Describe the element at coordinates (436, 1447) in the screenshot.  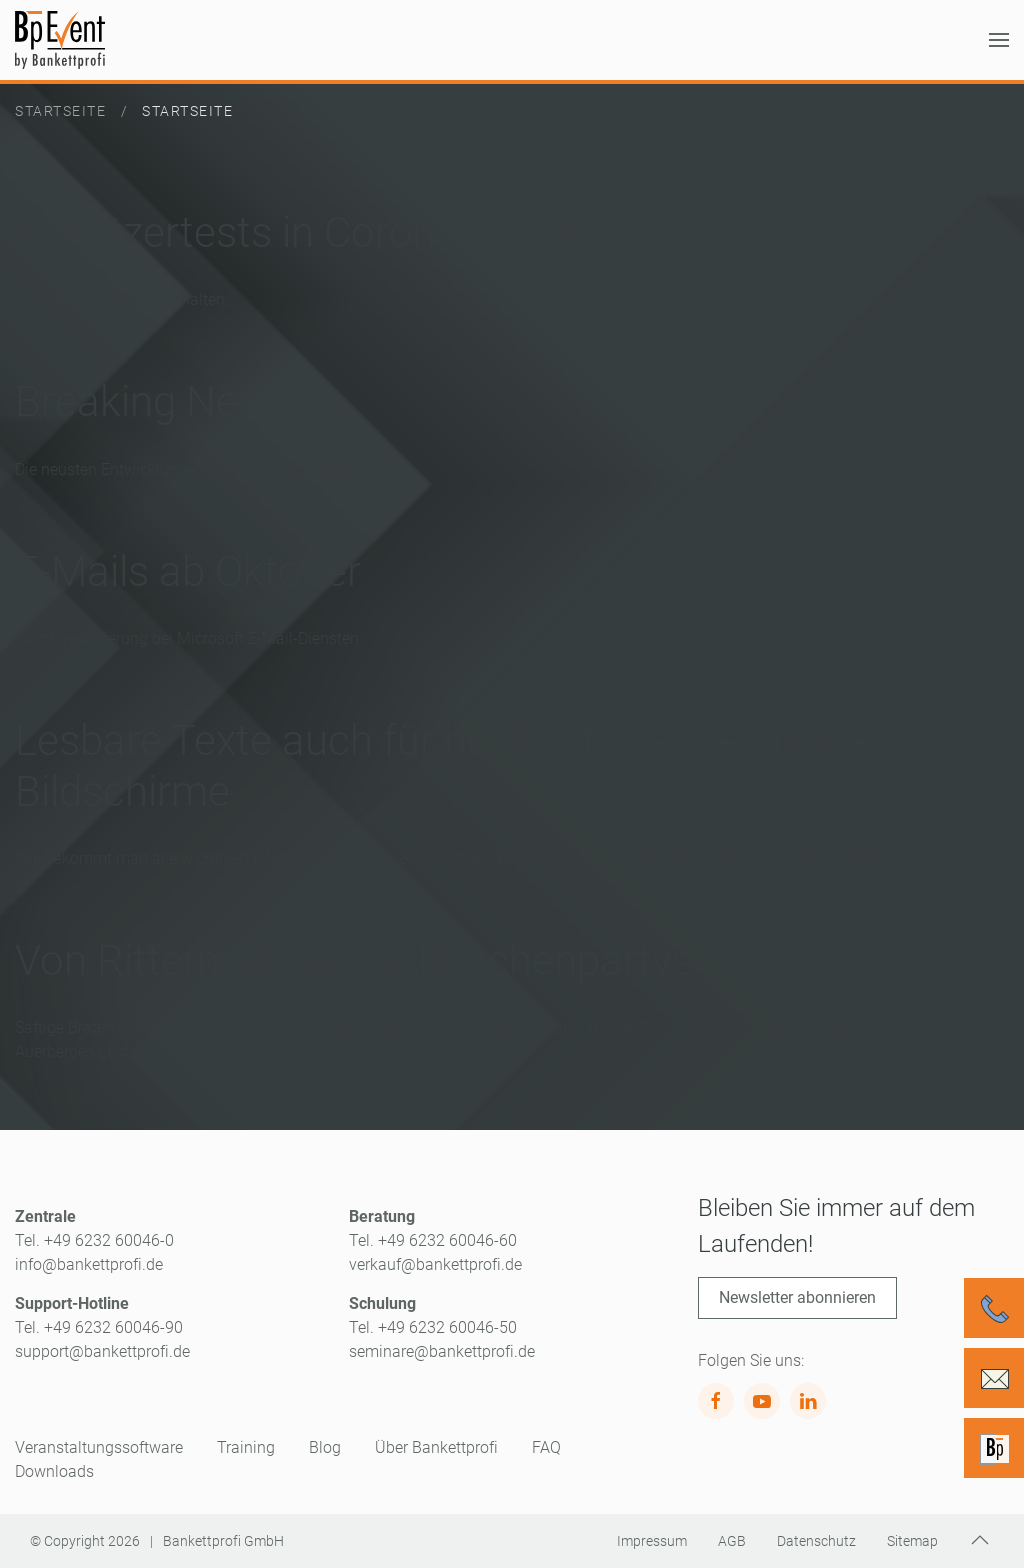
I see `Über Bankettprofi` at that location.